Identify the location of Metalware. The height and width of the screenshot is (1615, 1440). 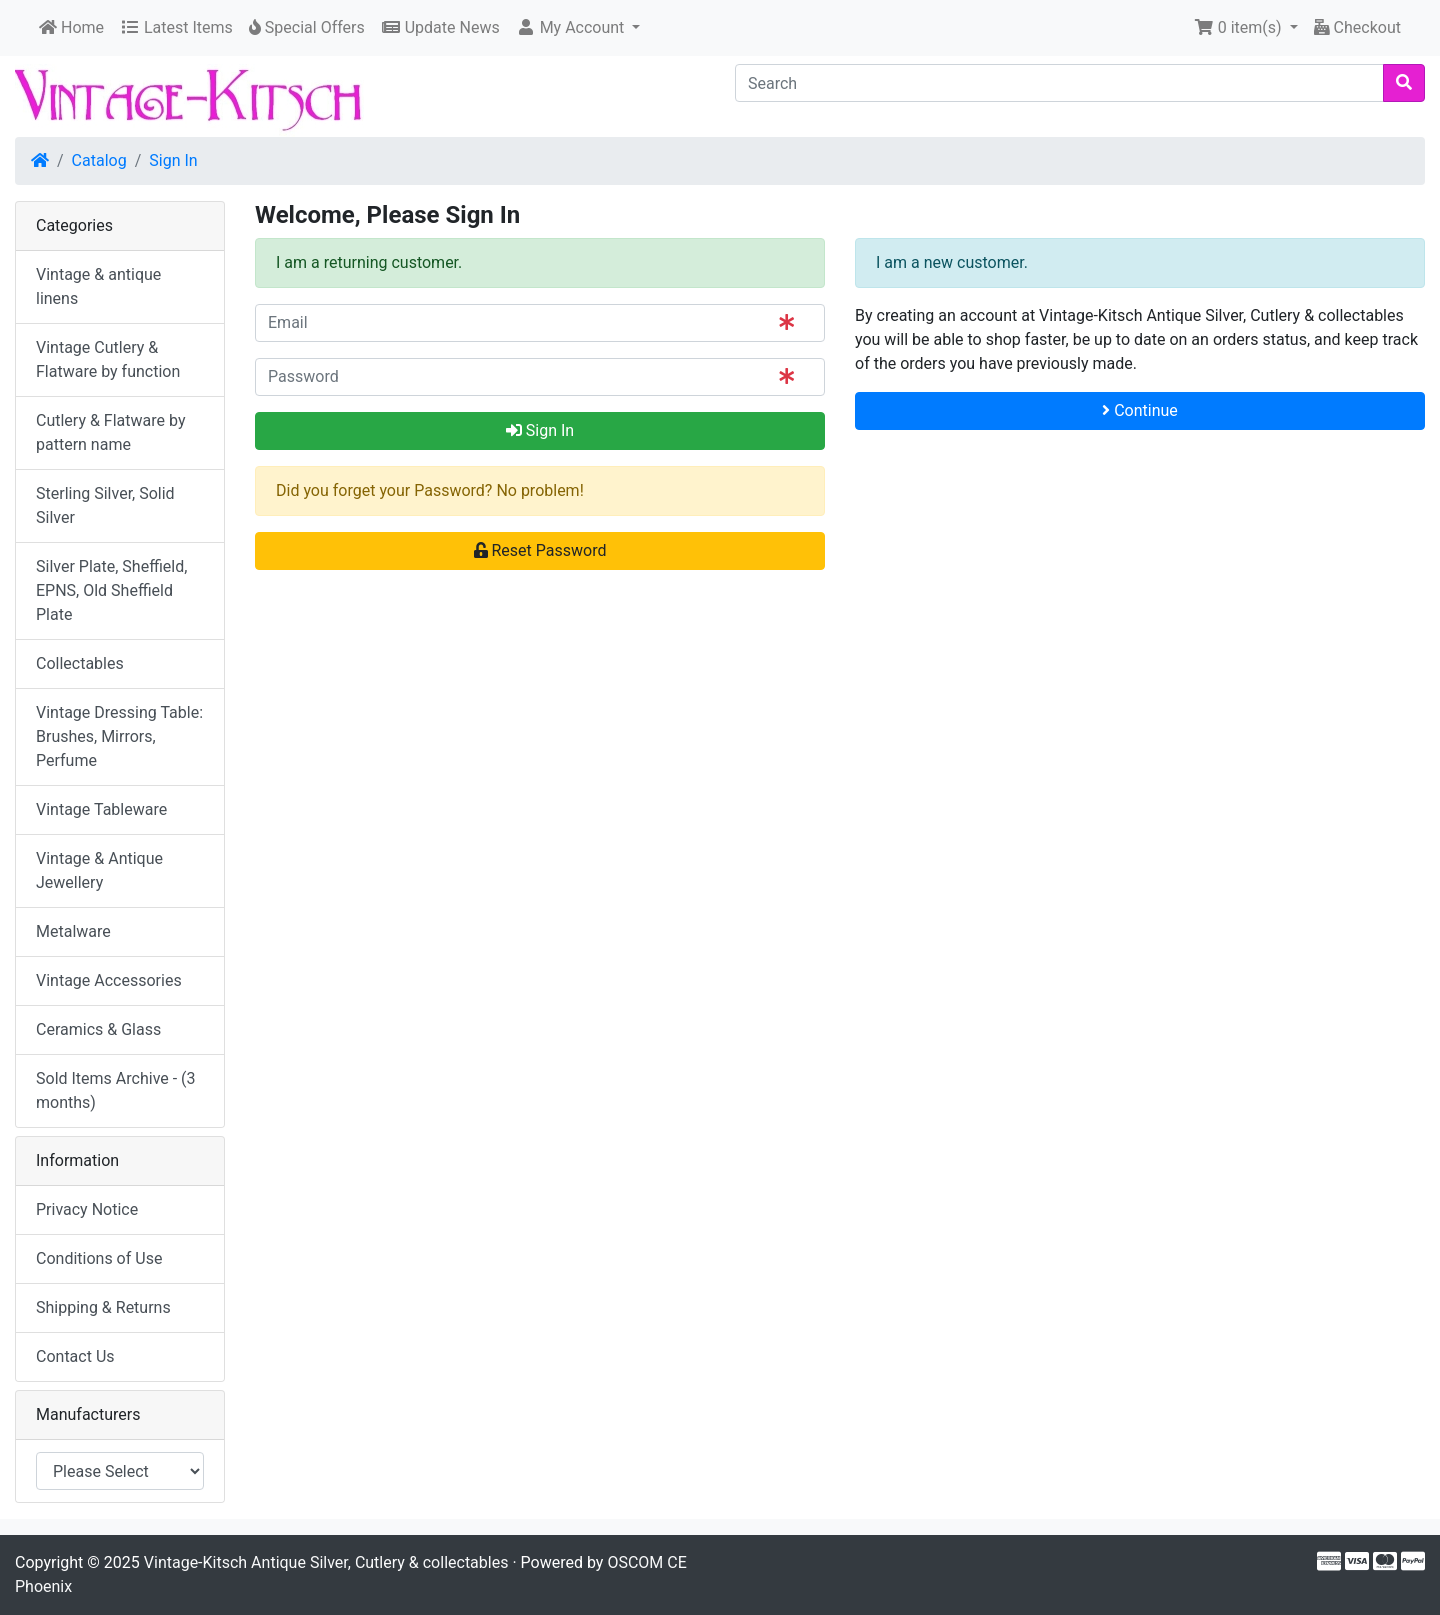
(73, 931).